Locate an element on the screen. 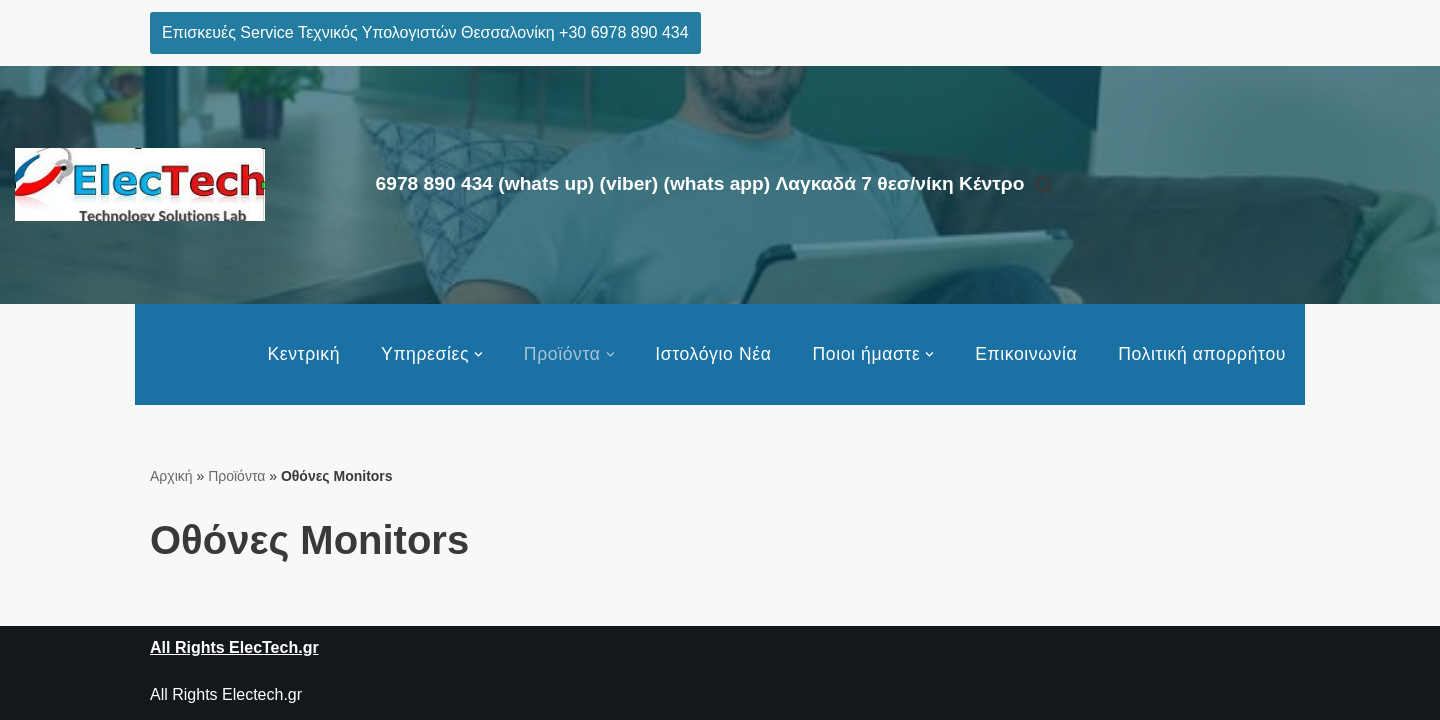 This screenshot has height=720, width=1440. Αρχική is located at coordinates (171, 476).